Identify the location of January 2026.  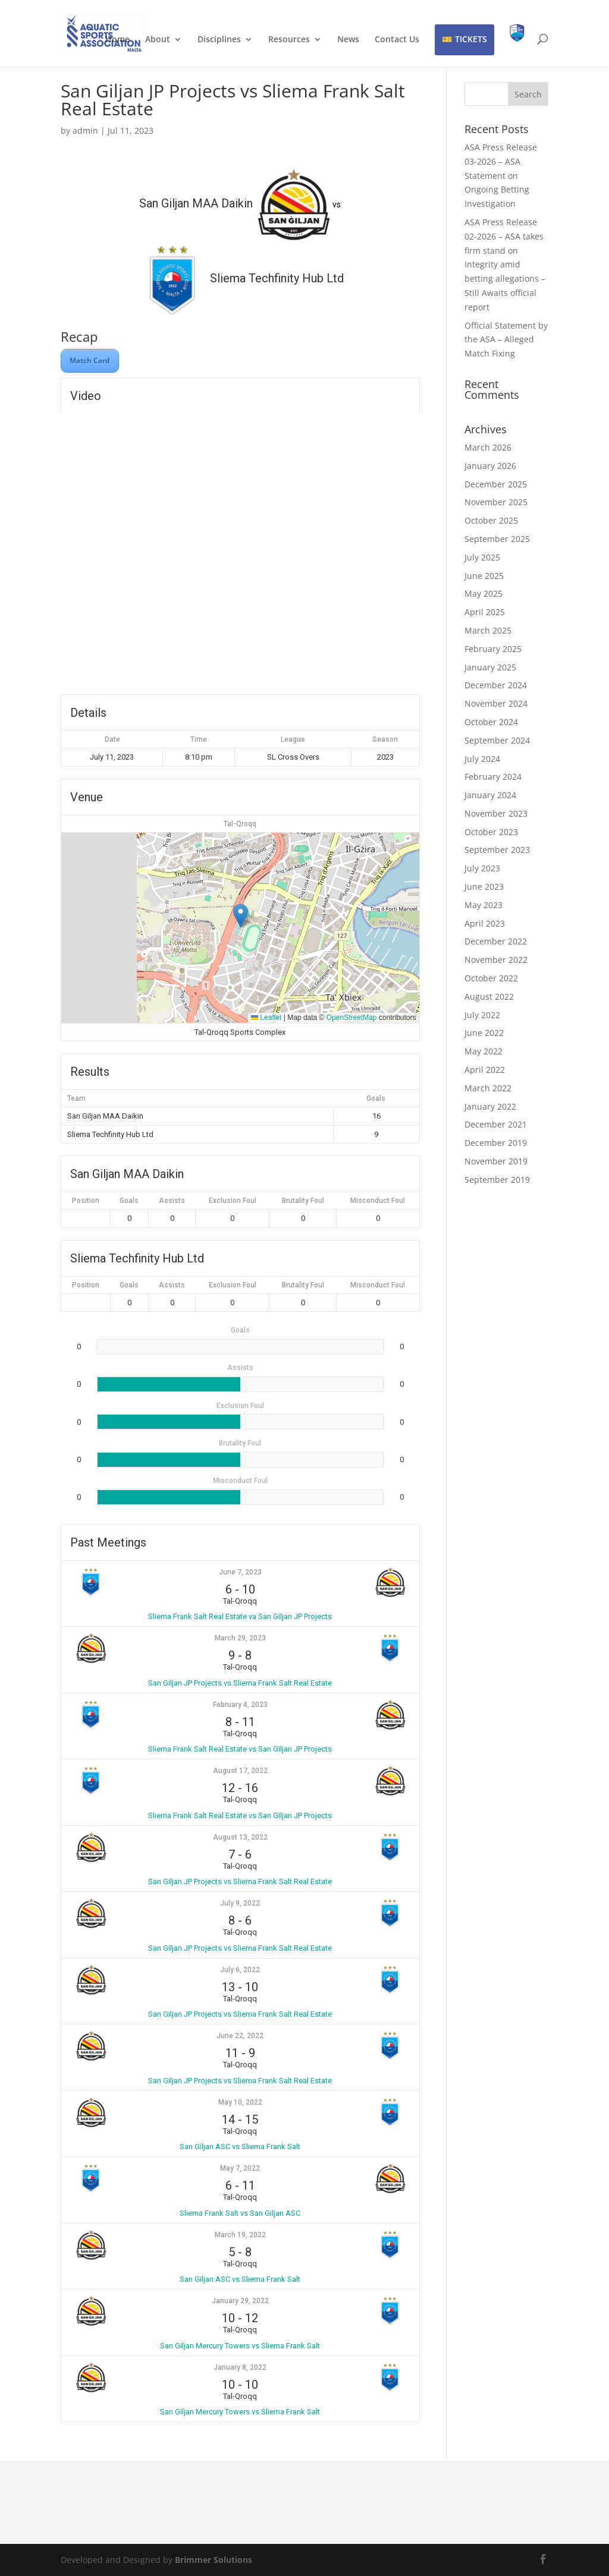
(490, 465).